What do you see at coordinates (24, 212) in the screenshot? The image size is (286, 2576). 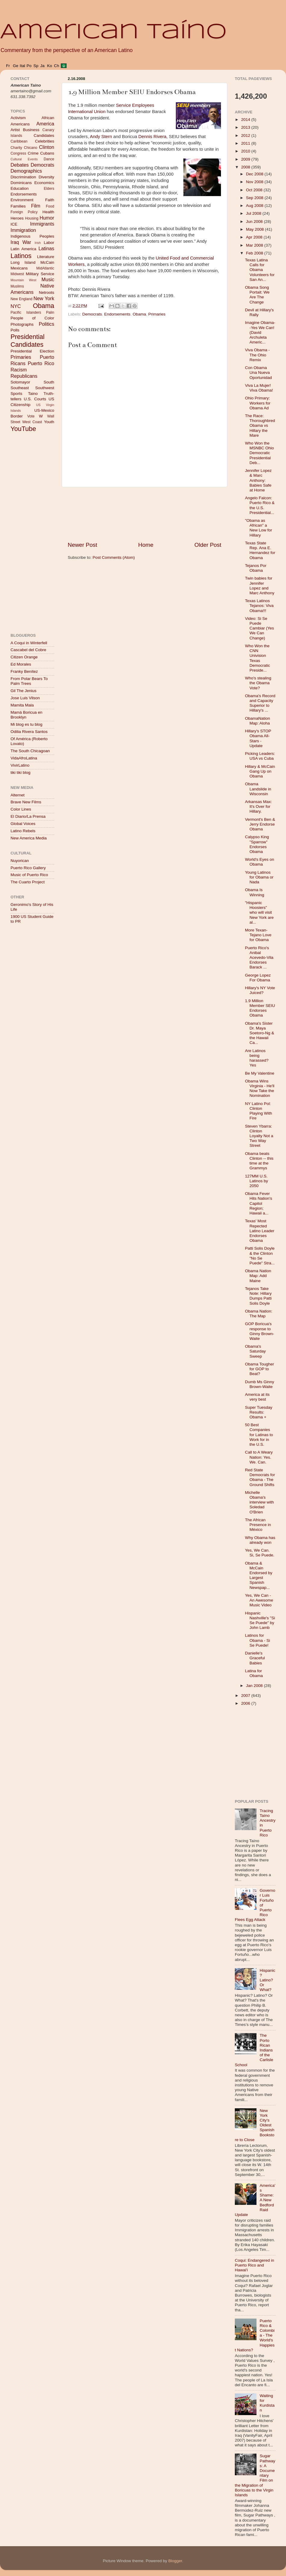 I see `Foreign Policy` at bounding box center [24, 212].